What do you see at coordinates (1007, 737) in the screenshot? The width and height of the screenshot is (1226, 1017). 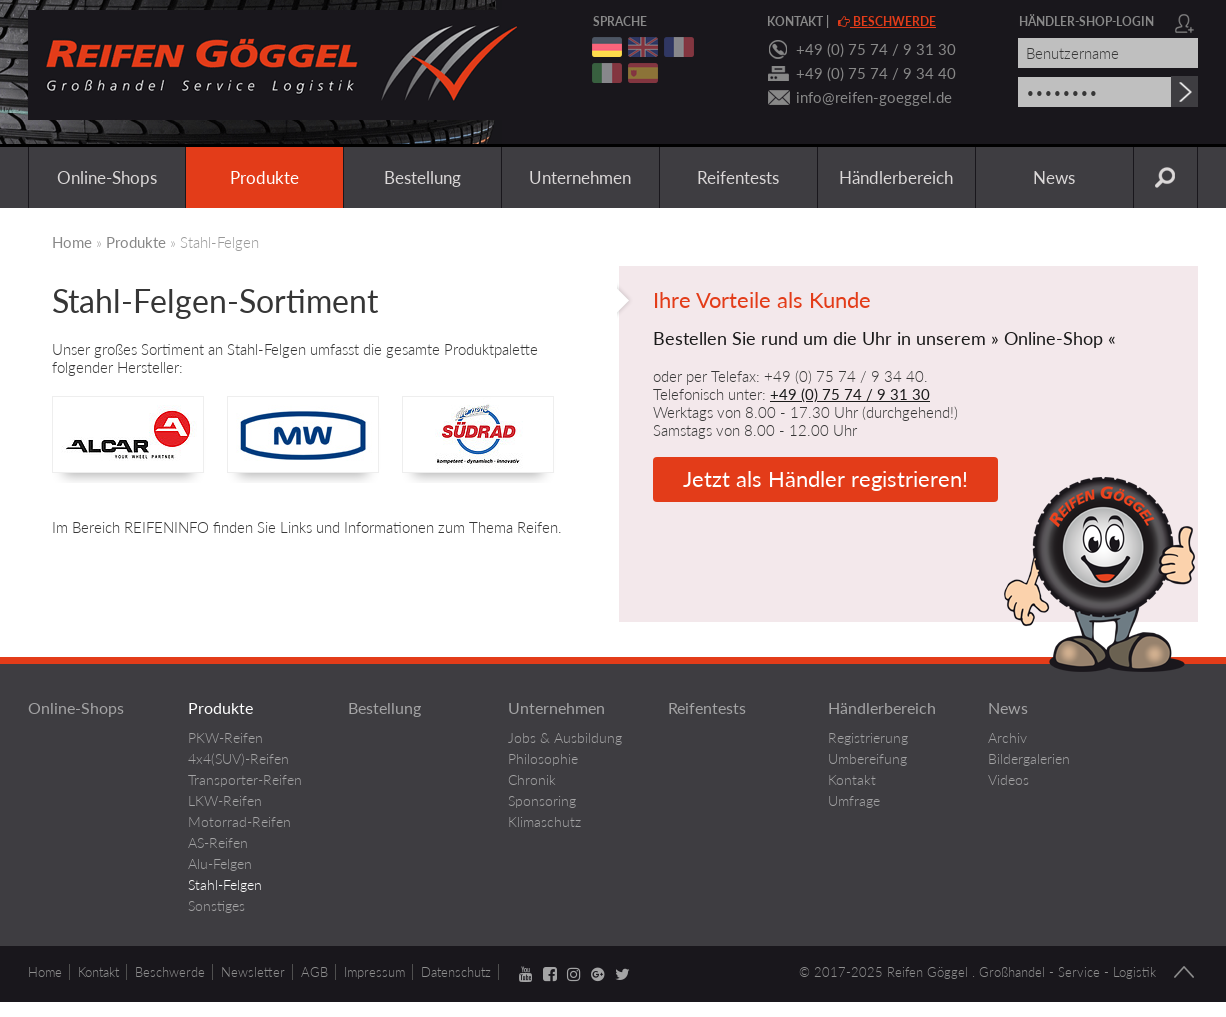 I see `Archiv` at bounding box center [1007, 737].